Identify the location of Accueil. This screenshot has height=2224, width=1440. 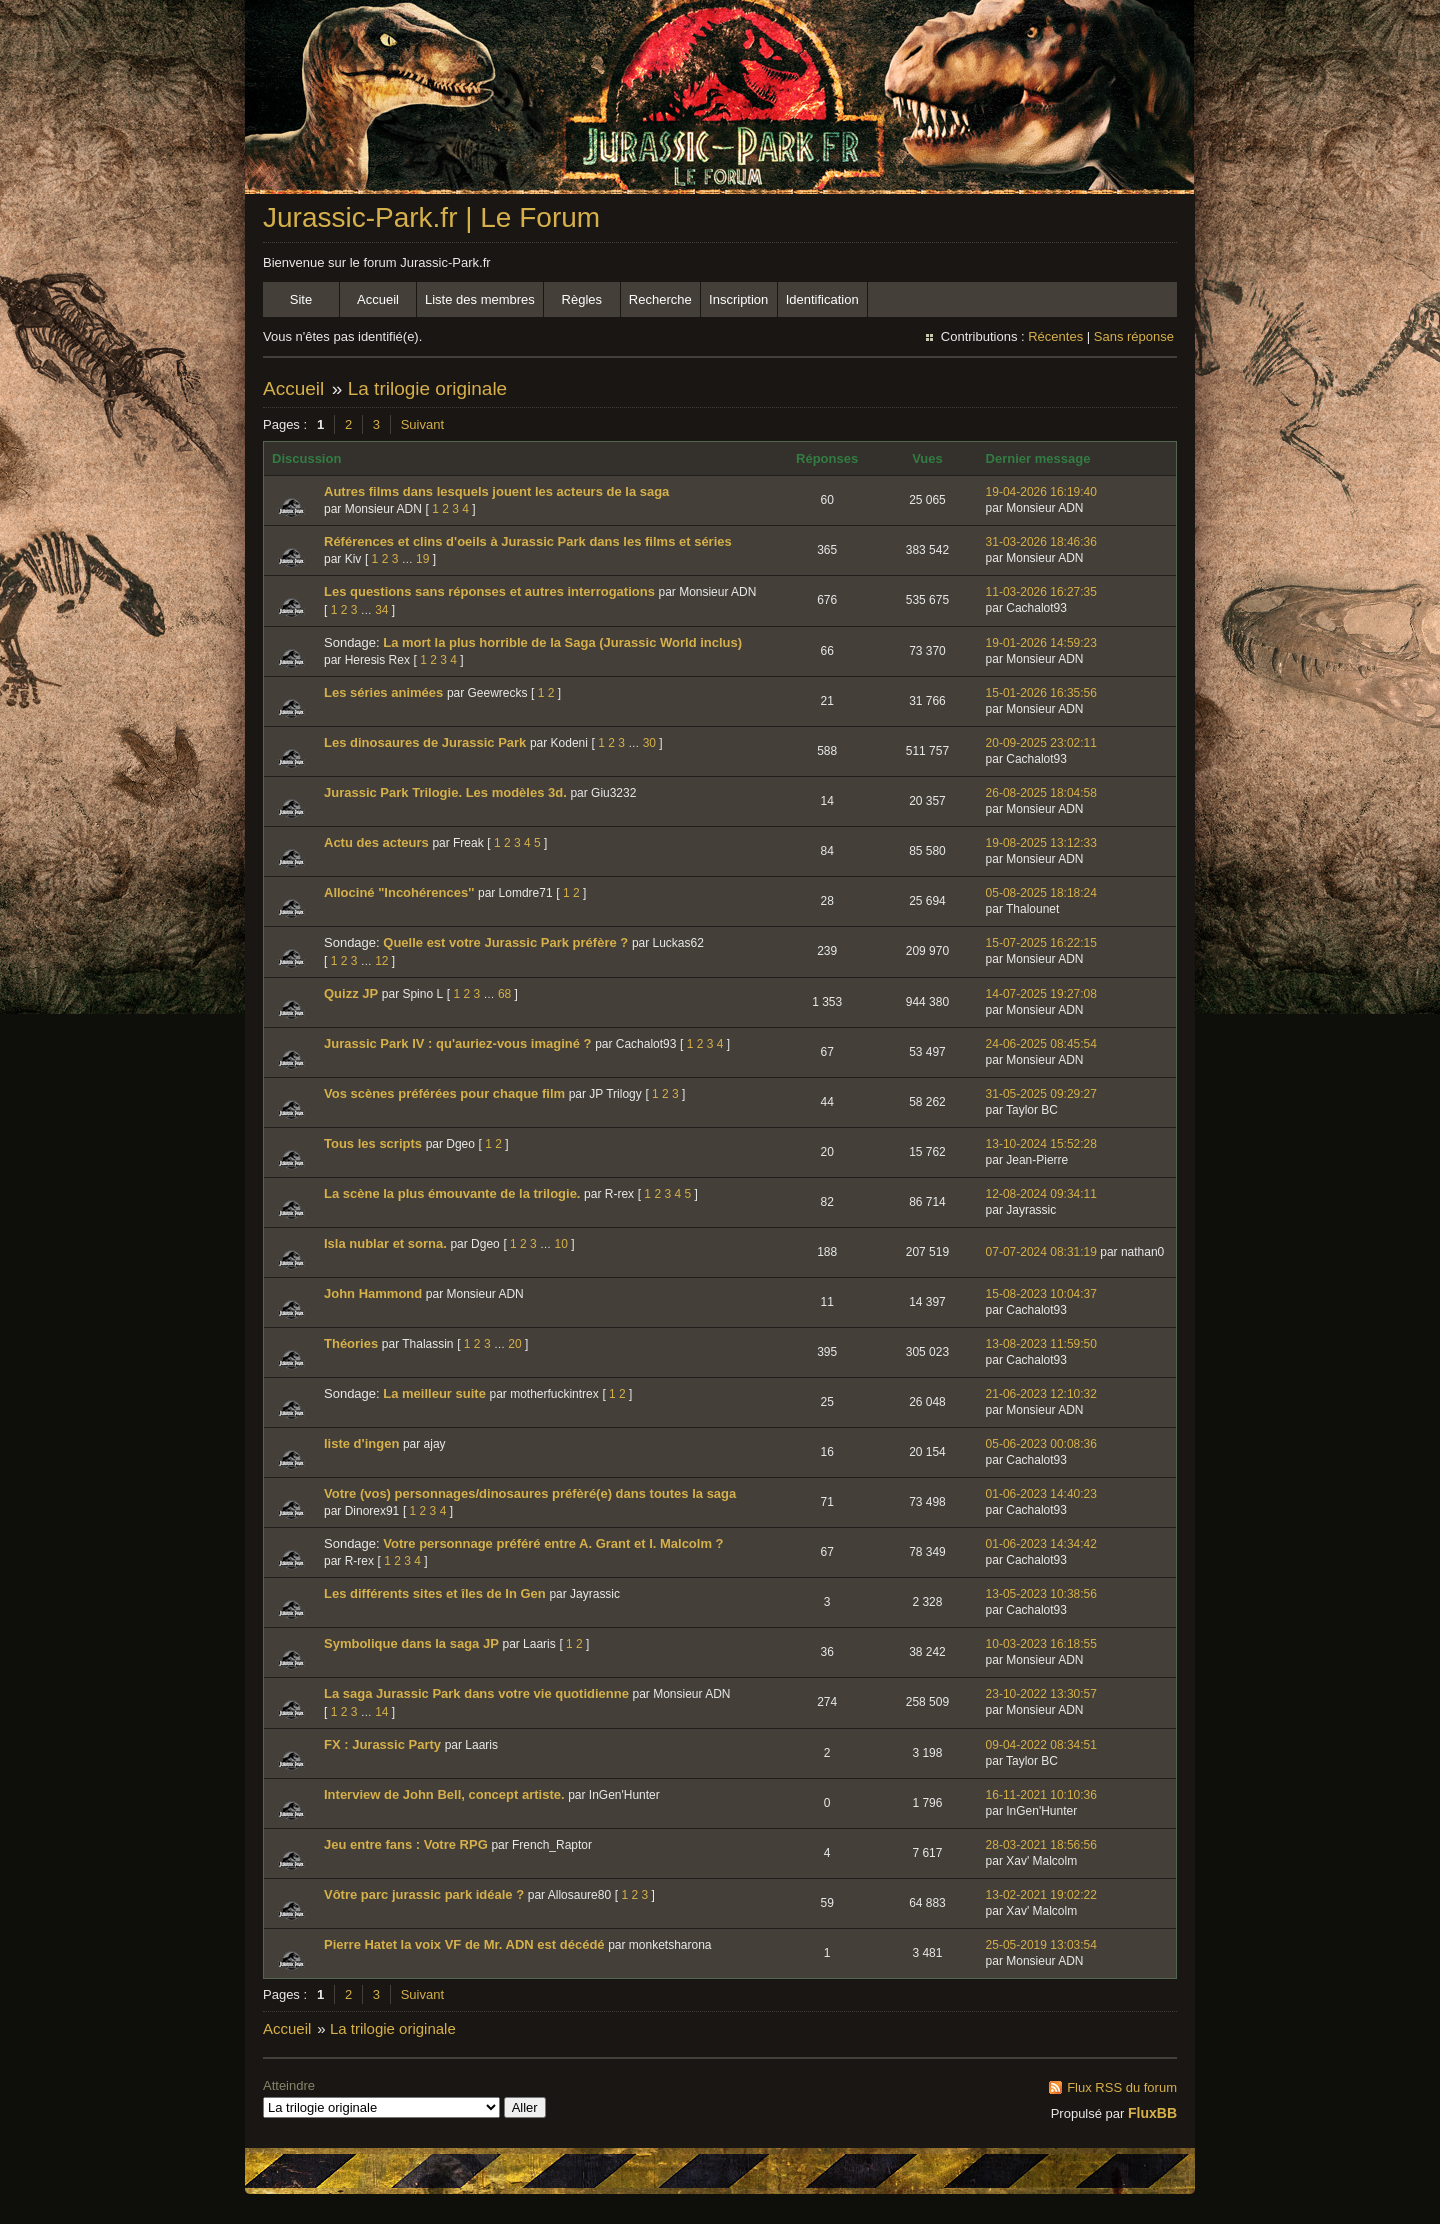
(378, 299).